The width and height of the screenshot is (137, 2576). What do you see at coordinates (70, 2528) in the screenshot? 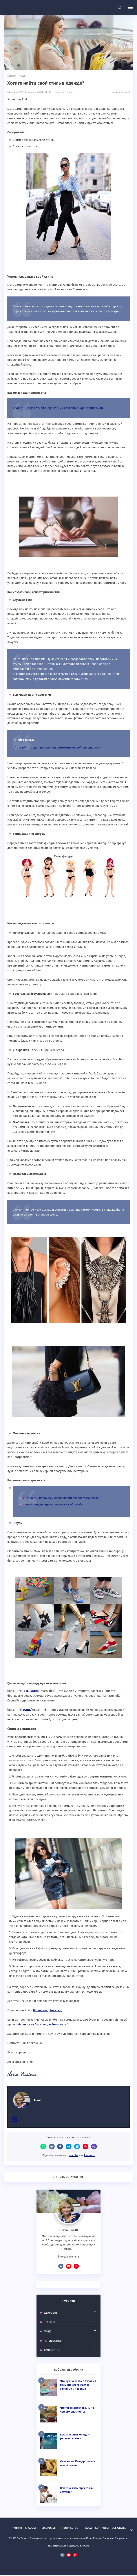
I see `Творчество` at bounding box center [70, 2528].